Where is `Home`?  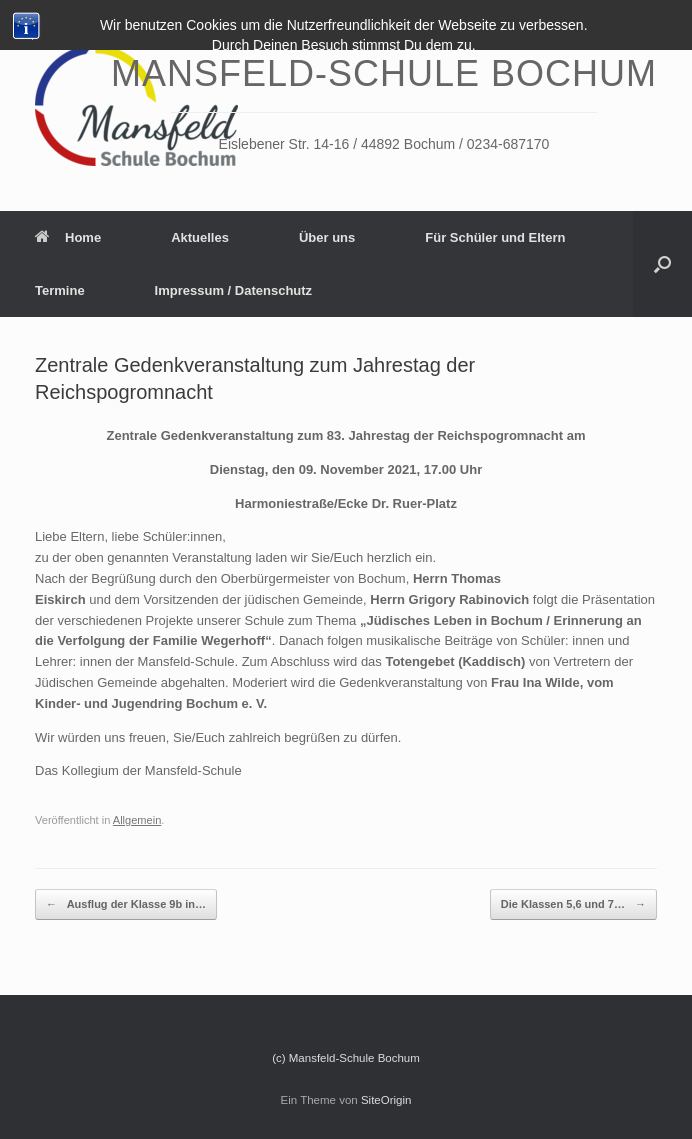 Home is located at coordinates (68, 237).